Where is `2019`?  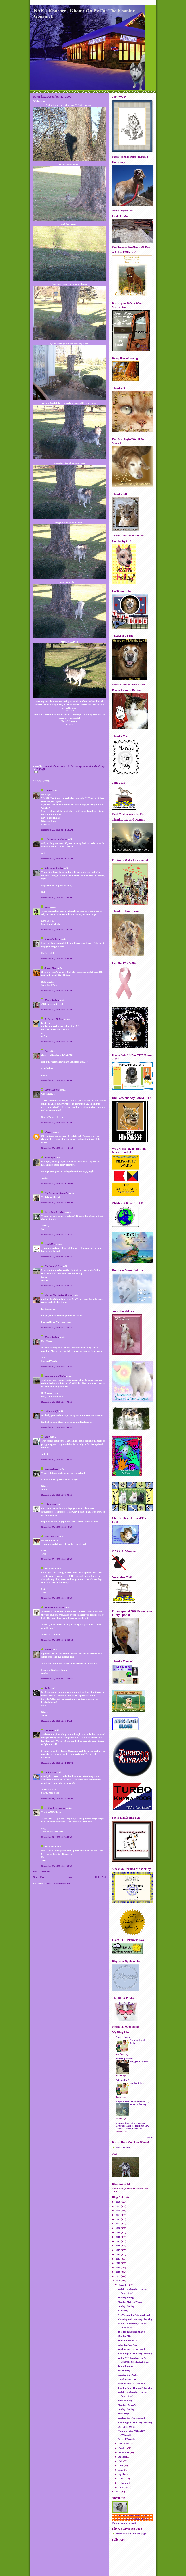
2019 is located at coordinates (118, 2232).